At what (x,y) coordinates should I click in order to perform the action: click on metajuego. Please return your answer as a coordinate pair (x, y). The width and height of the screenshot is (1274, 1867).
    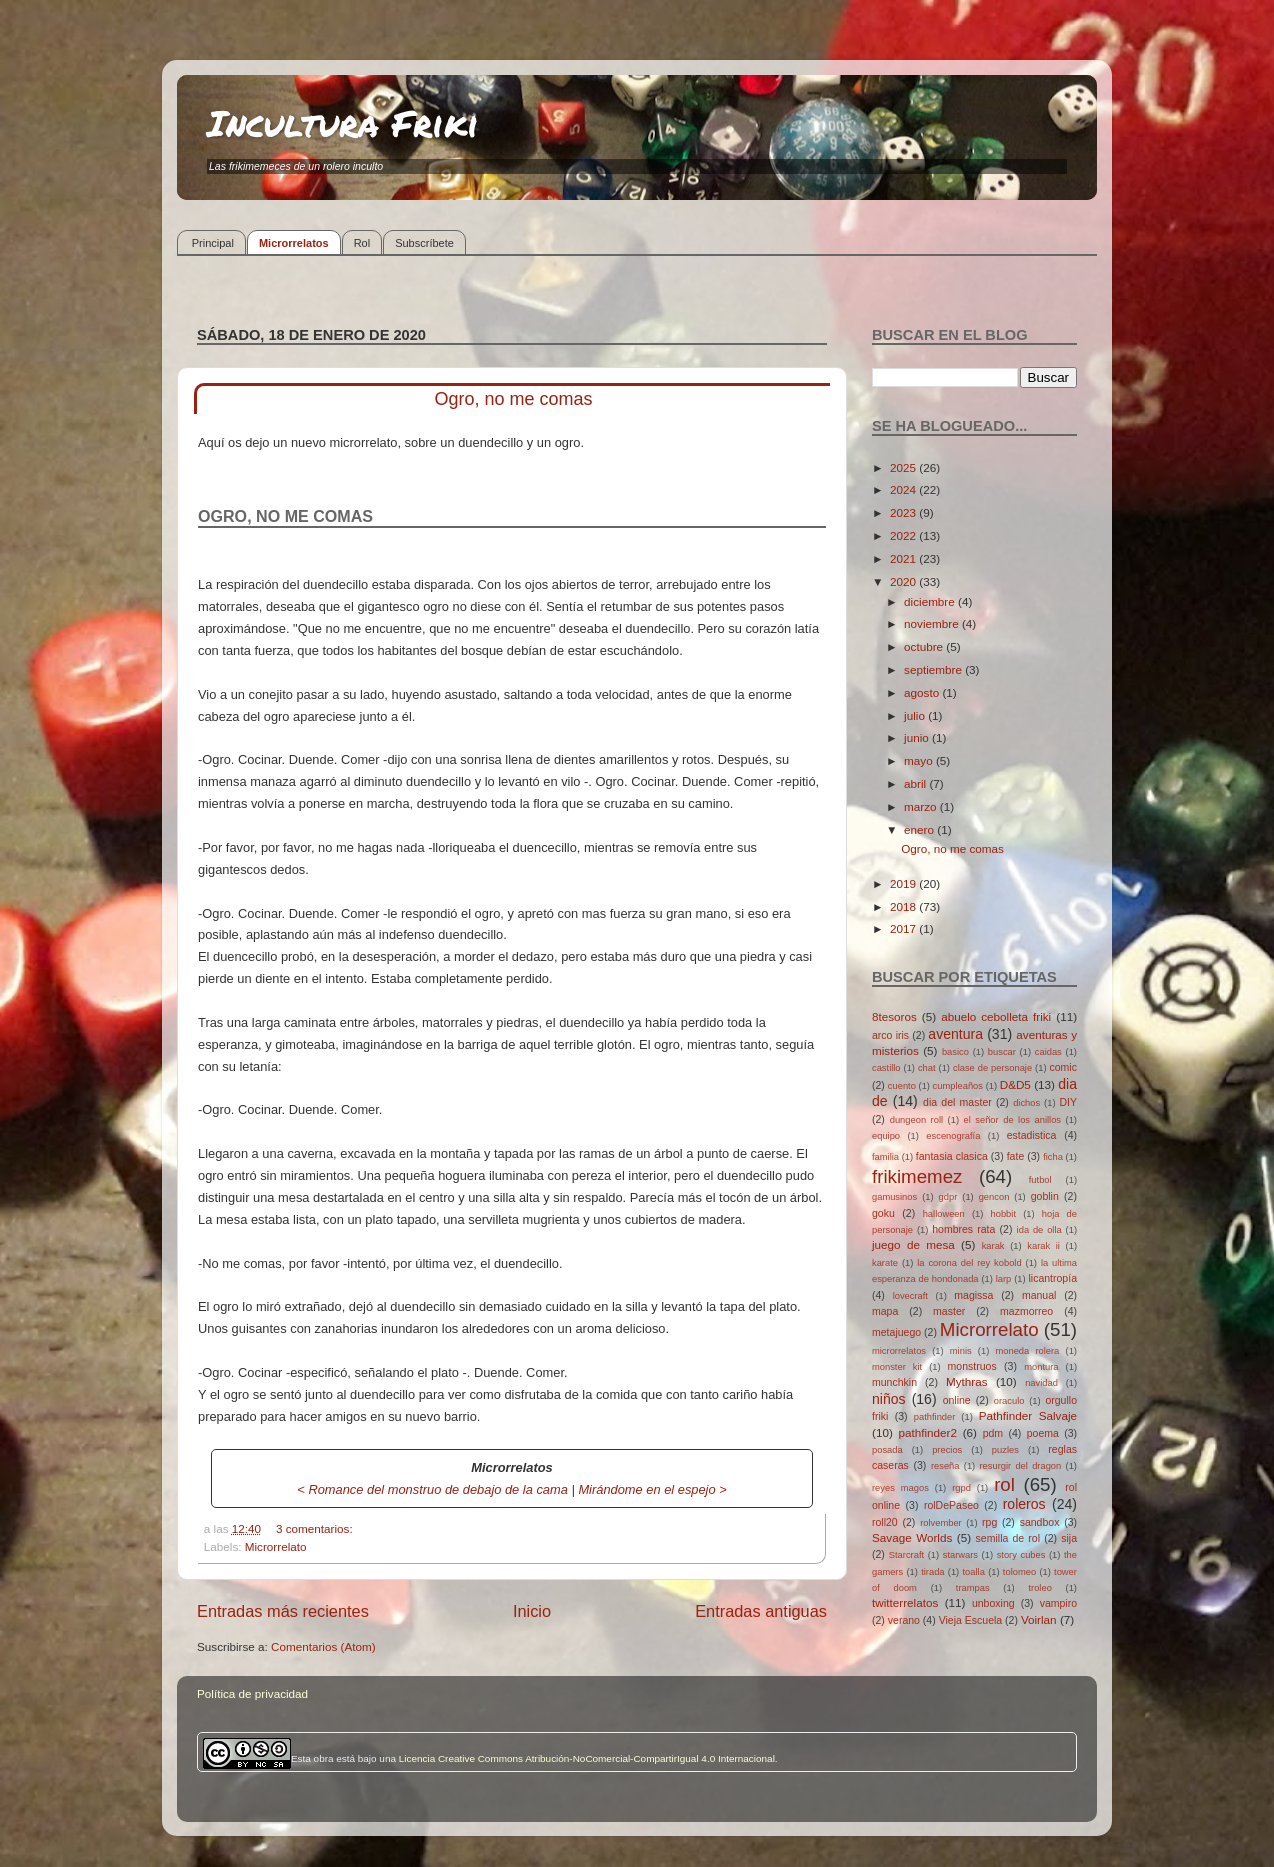
    Looking at the image, I should click on (896, 1332).